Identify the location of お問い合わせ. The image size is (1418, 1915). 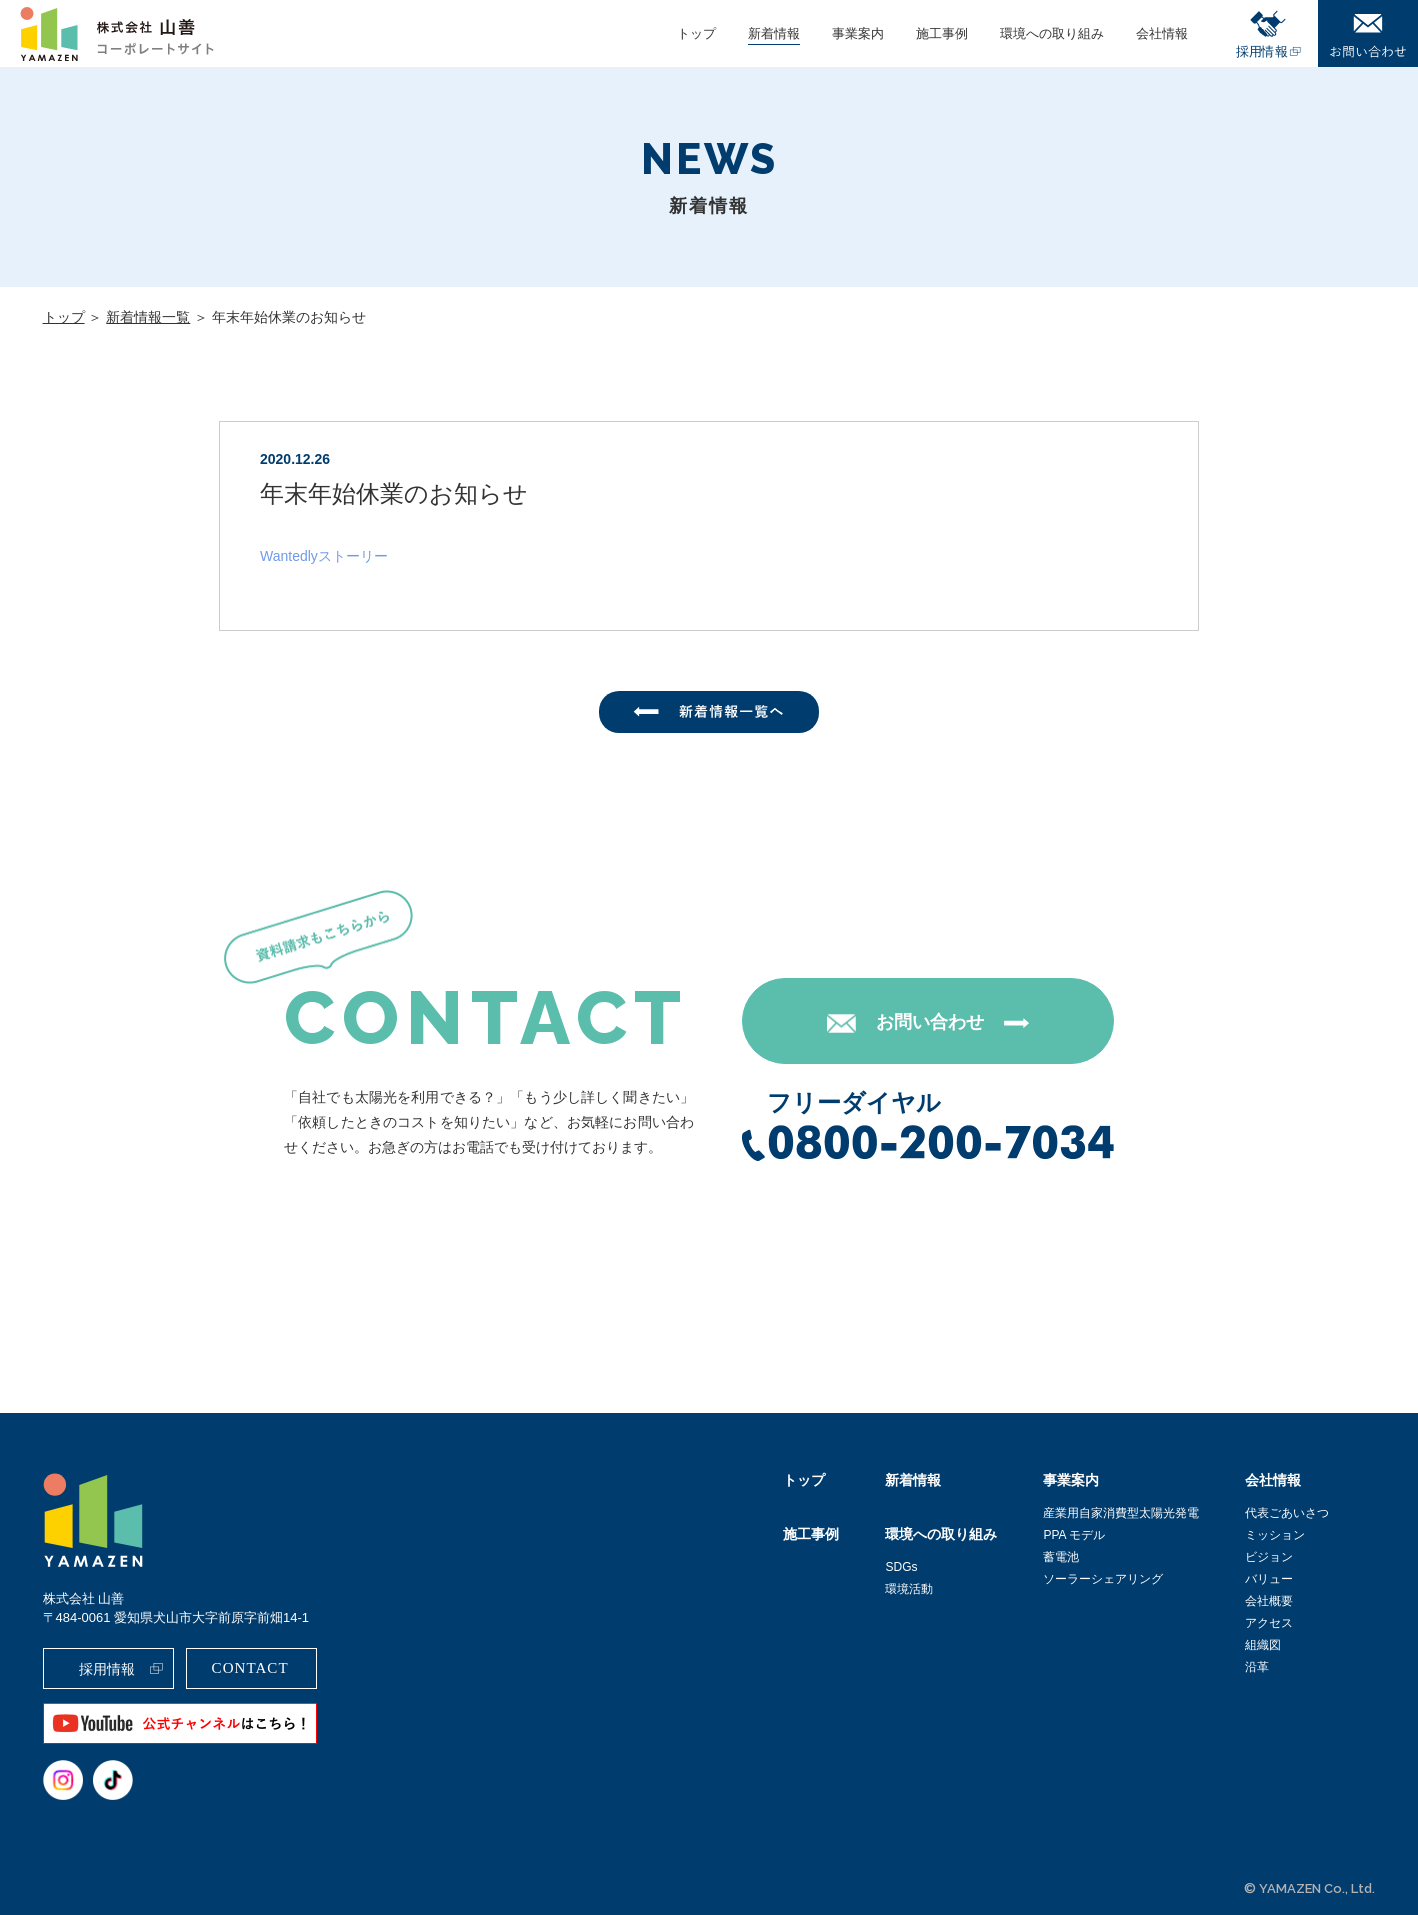
(930, 1022).